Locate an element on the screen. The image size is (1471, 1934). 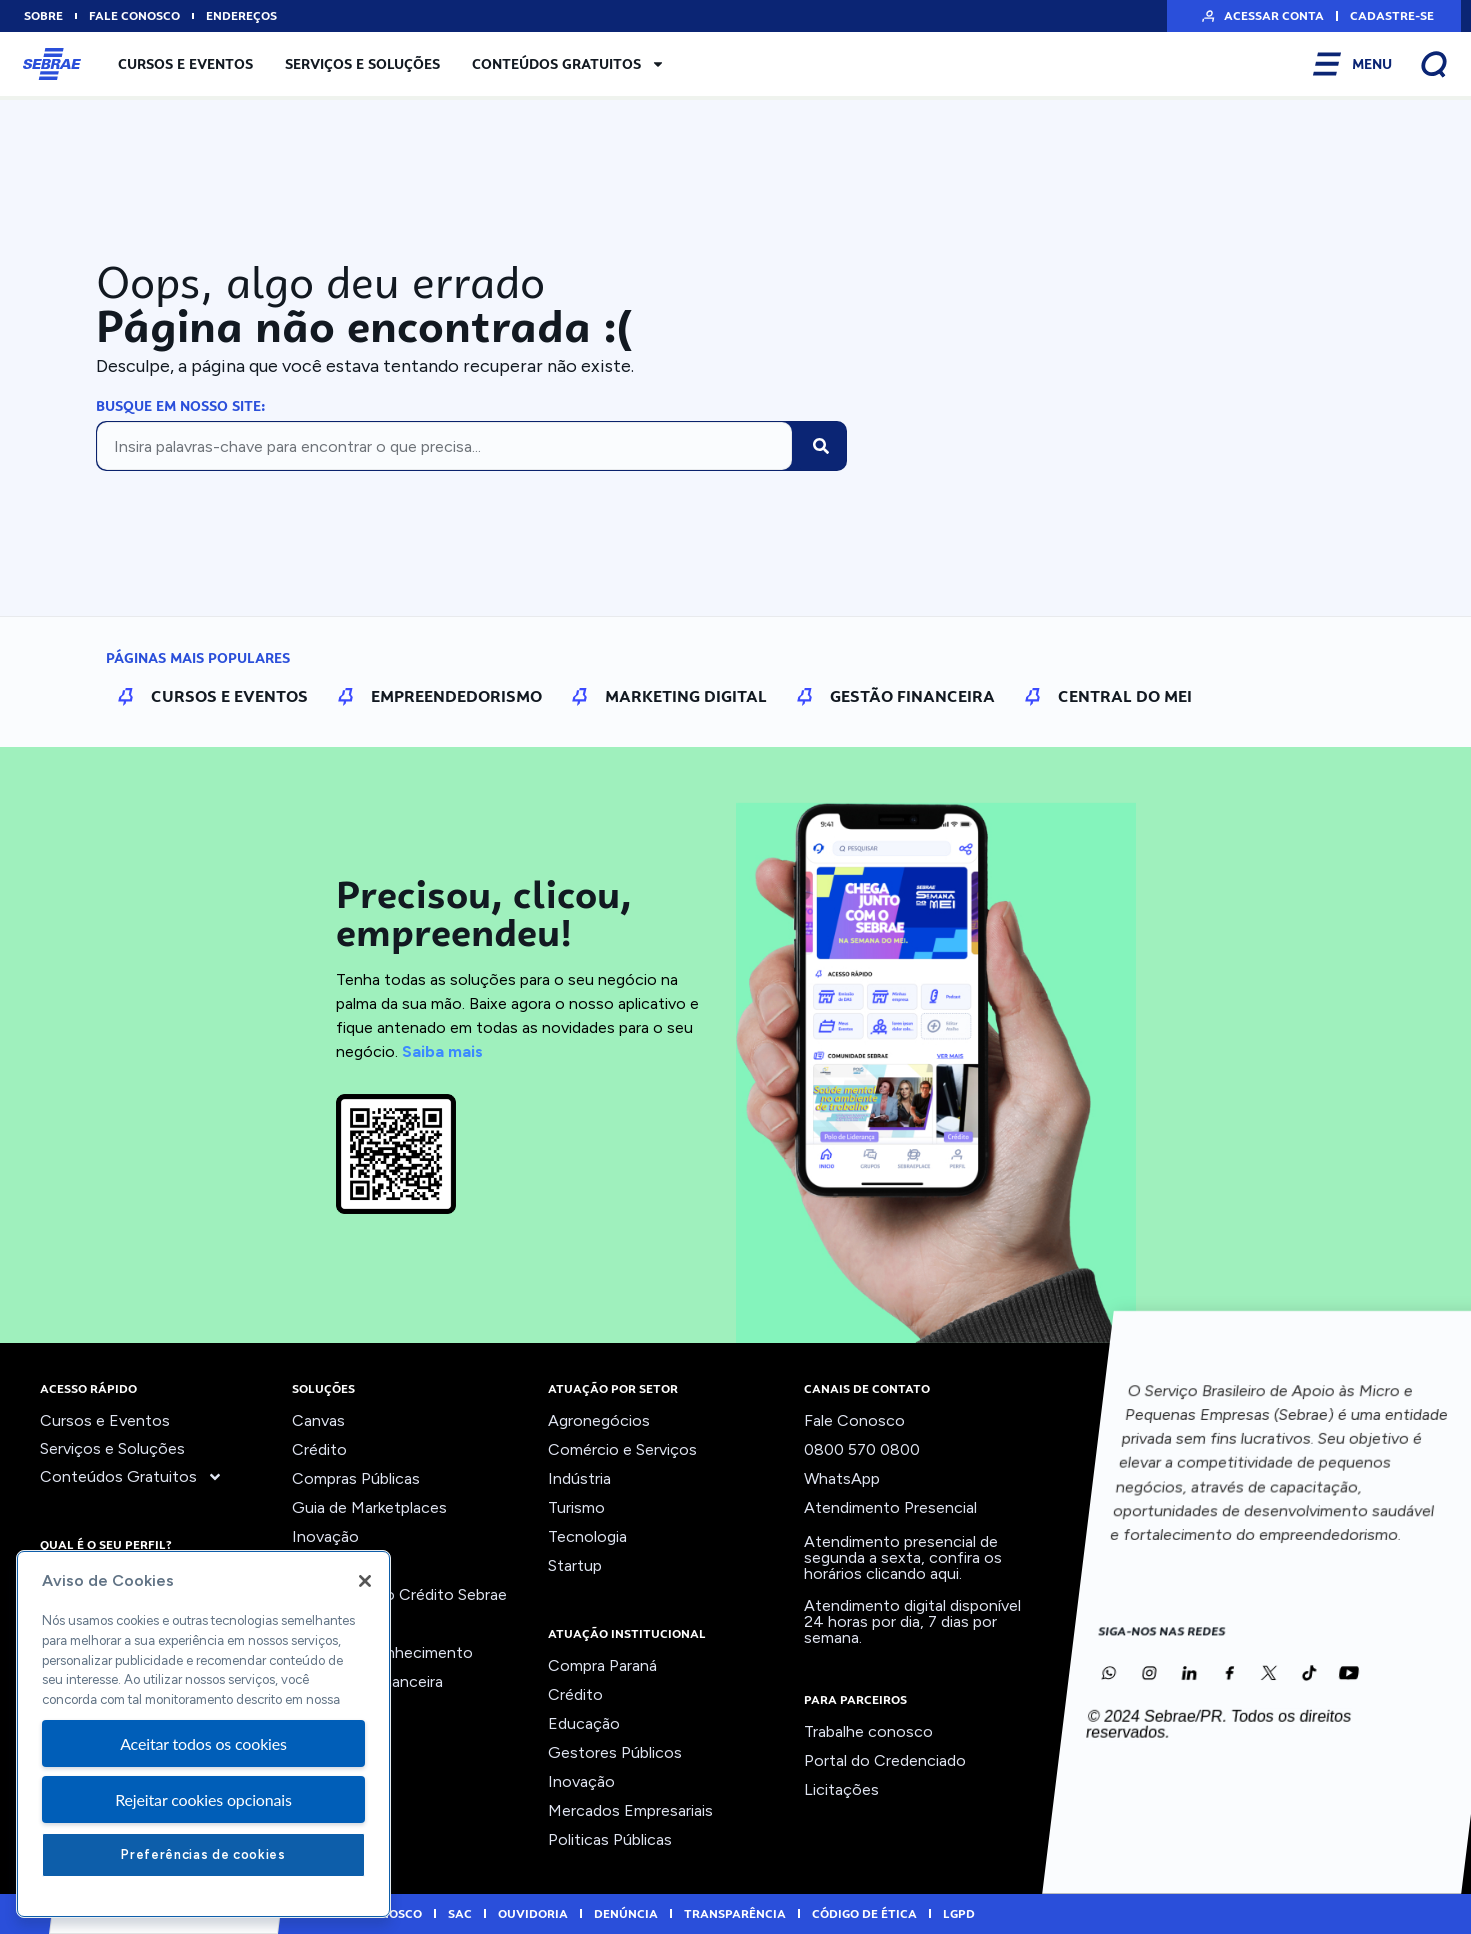
Canvas is located at coordinates (318, 1420).